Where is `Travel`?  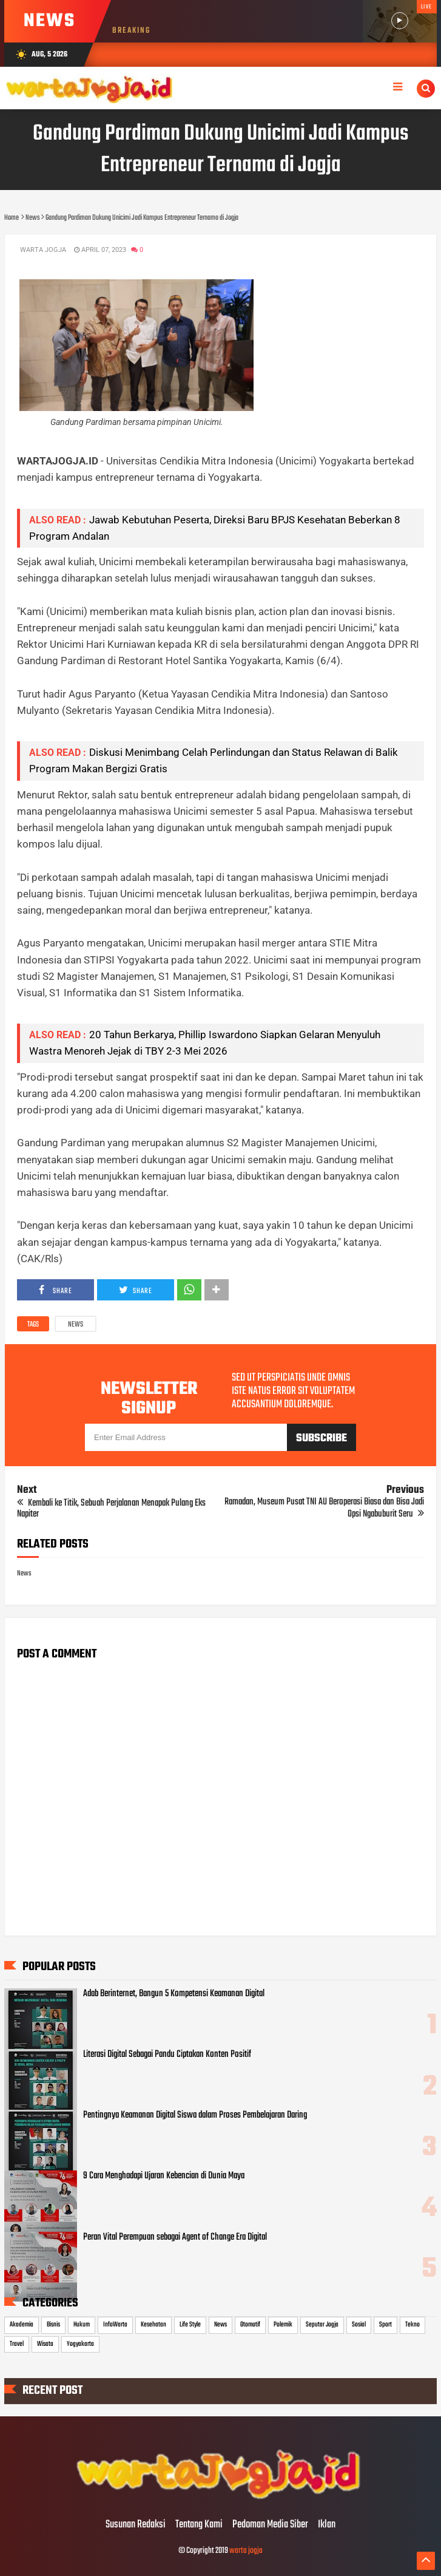
Travel is located at coordinates (17, 2344).